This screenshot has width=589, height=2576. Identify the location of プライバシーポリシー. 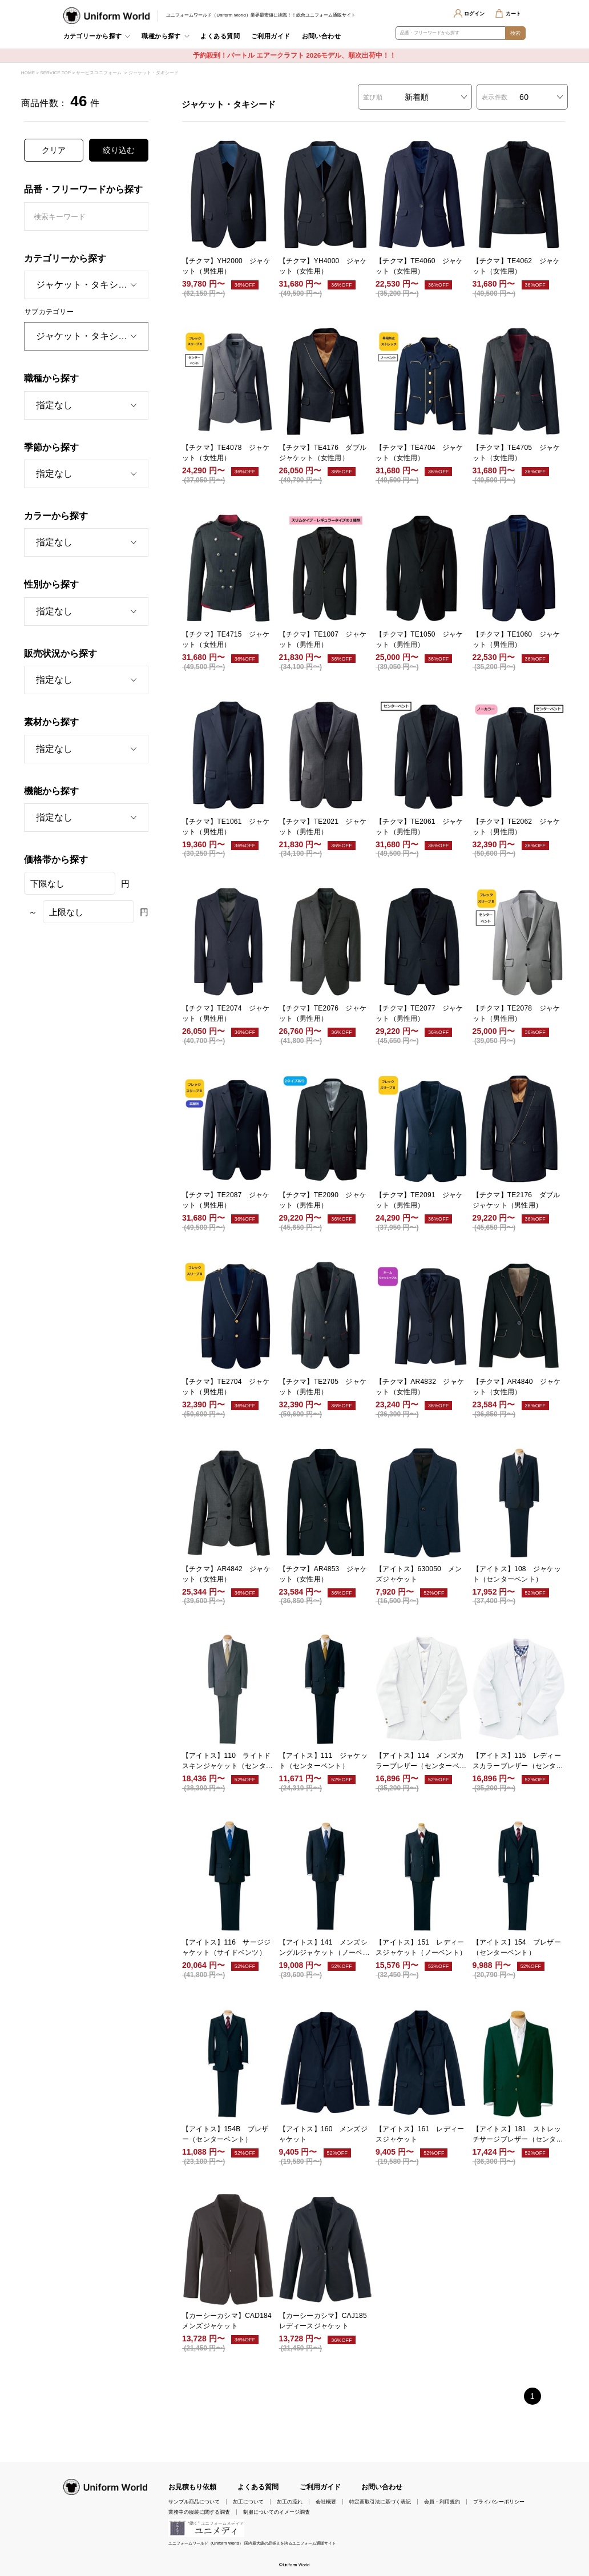
(499, 2502).